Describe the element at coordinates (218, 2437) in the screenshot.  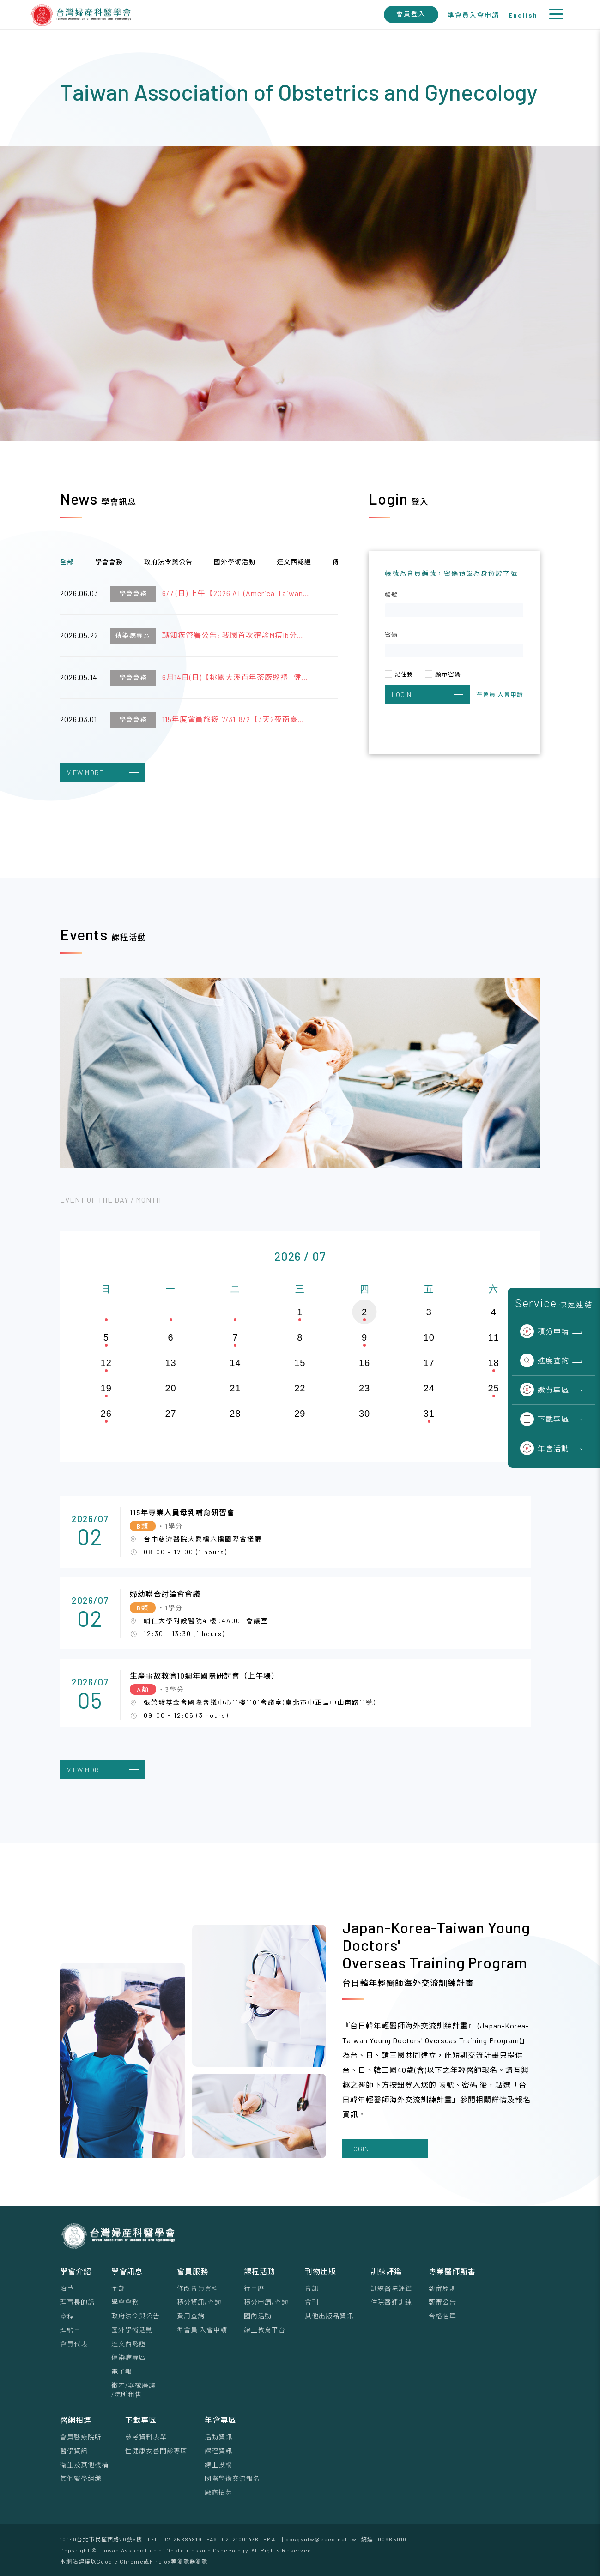
I see `活動資訊` at that location.